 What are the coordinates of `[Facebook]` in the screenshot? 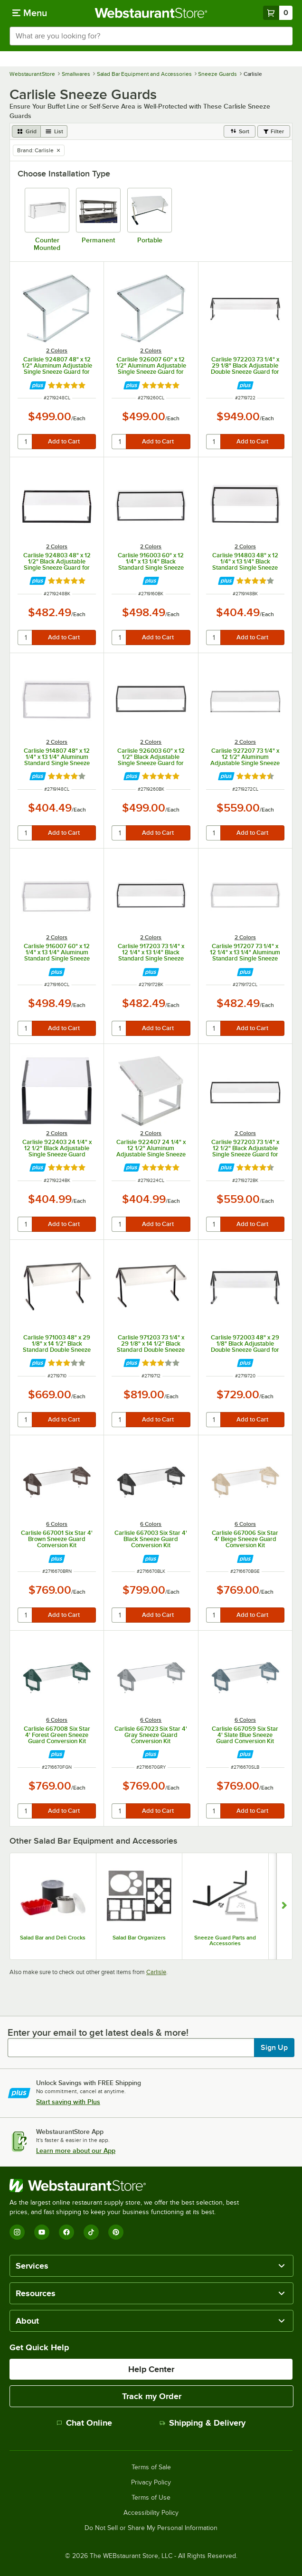 It's located at (66, 2232).